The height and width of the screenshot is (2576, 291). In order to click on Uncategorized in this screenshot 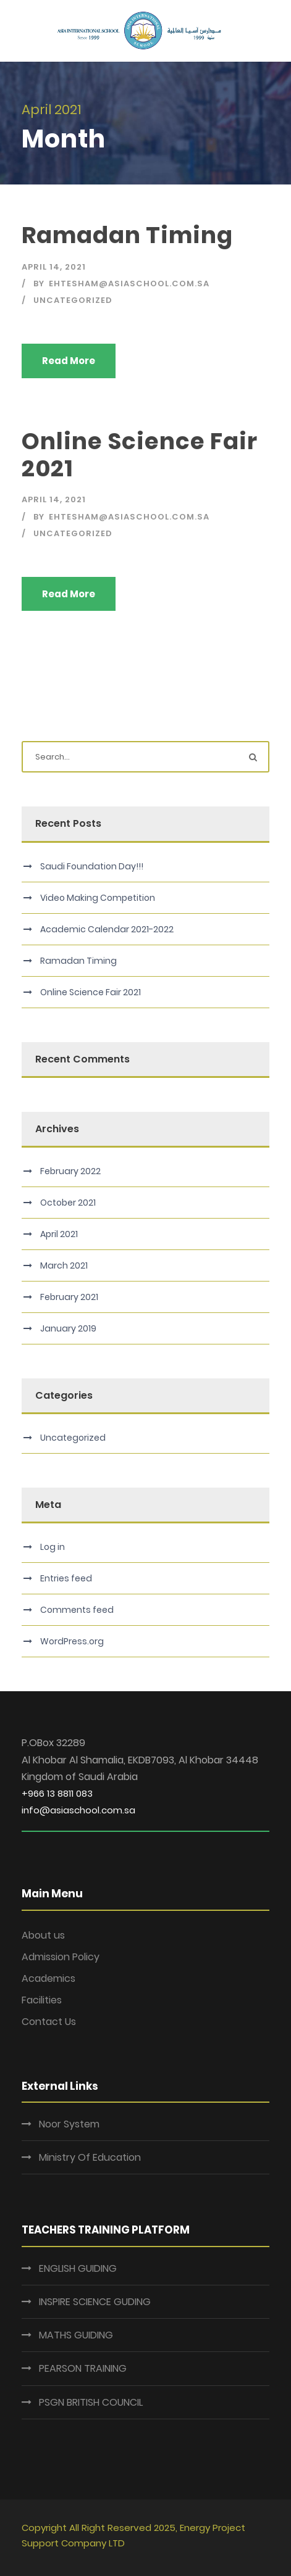, I will do `click(72, 300)`.